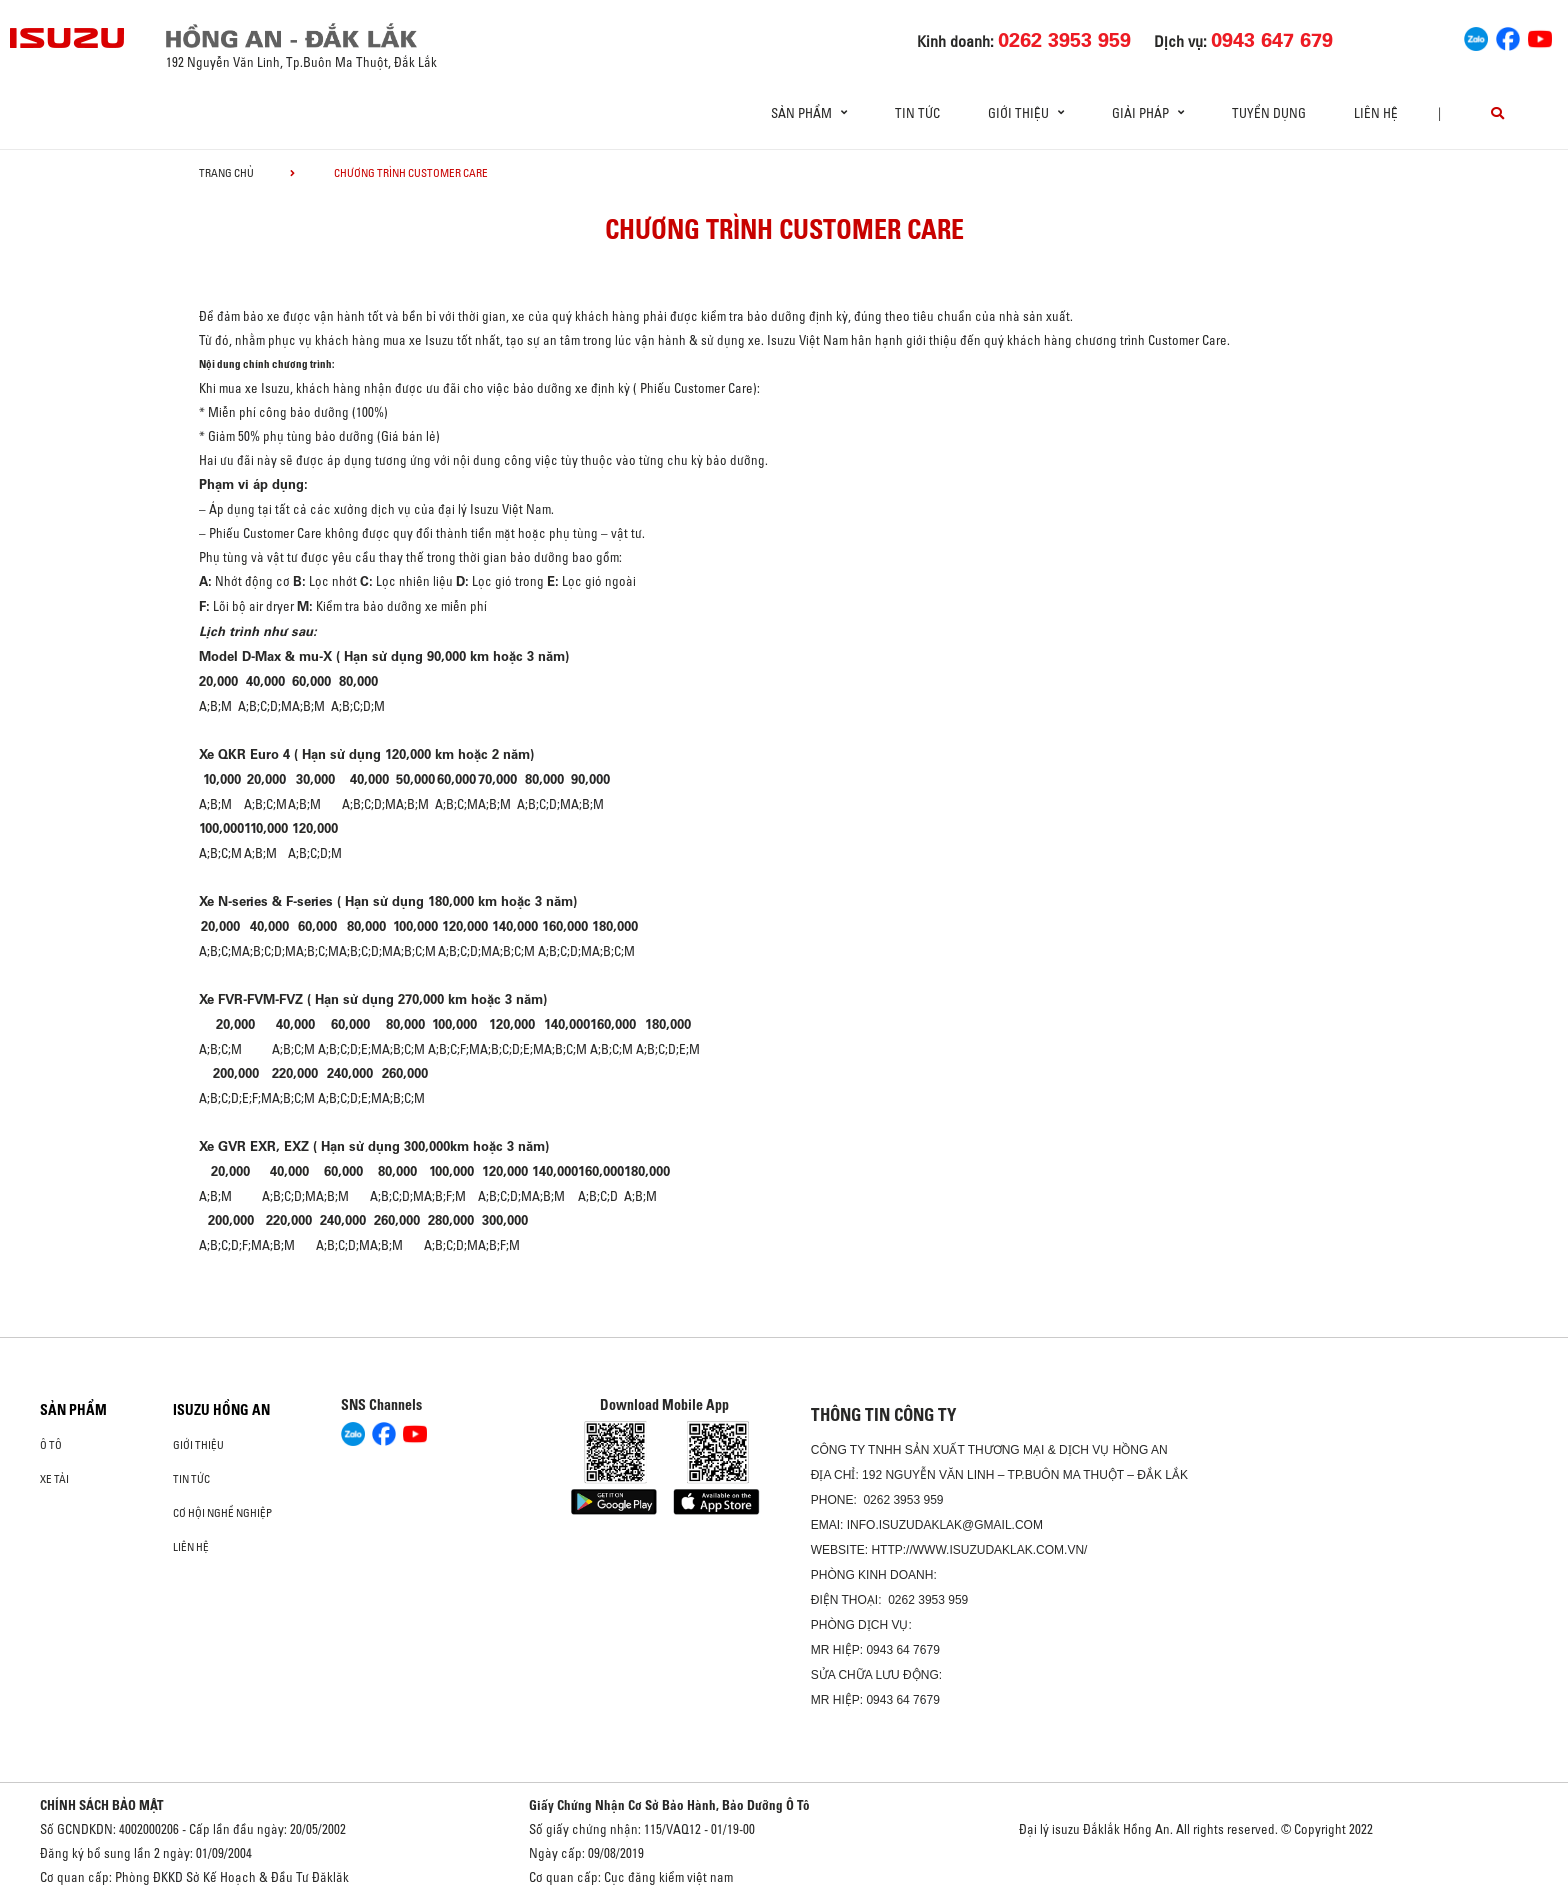 Image resolution: width=1568 pixels, height=1899 pixels. Describe the element at coordinates (198, 1445) in the screenshot. I see `Giới thiệu` at that location.